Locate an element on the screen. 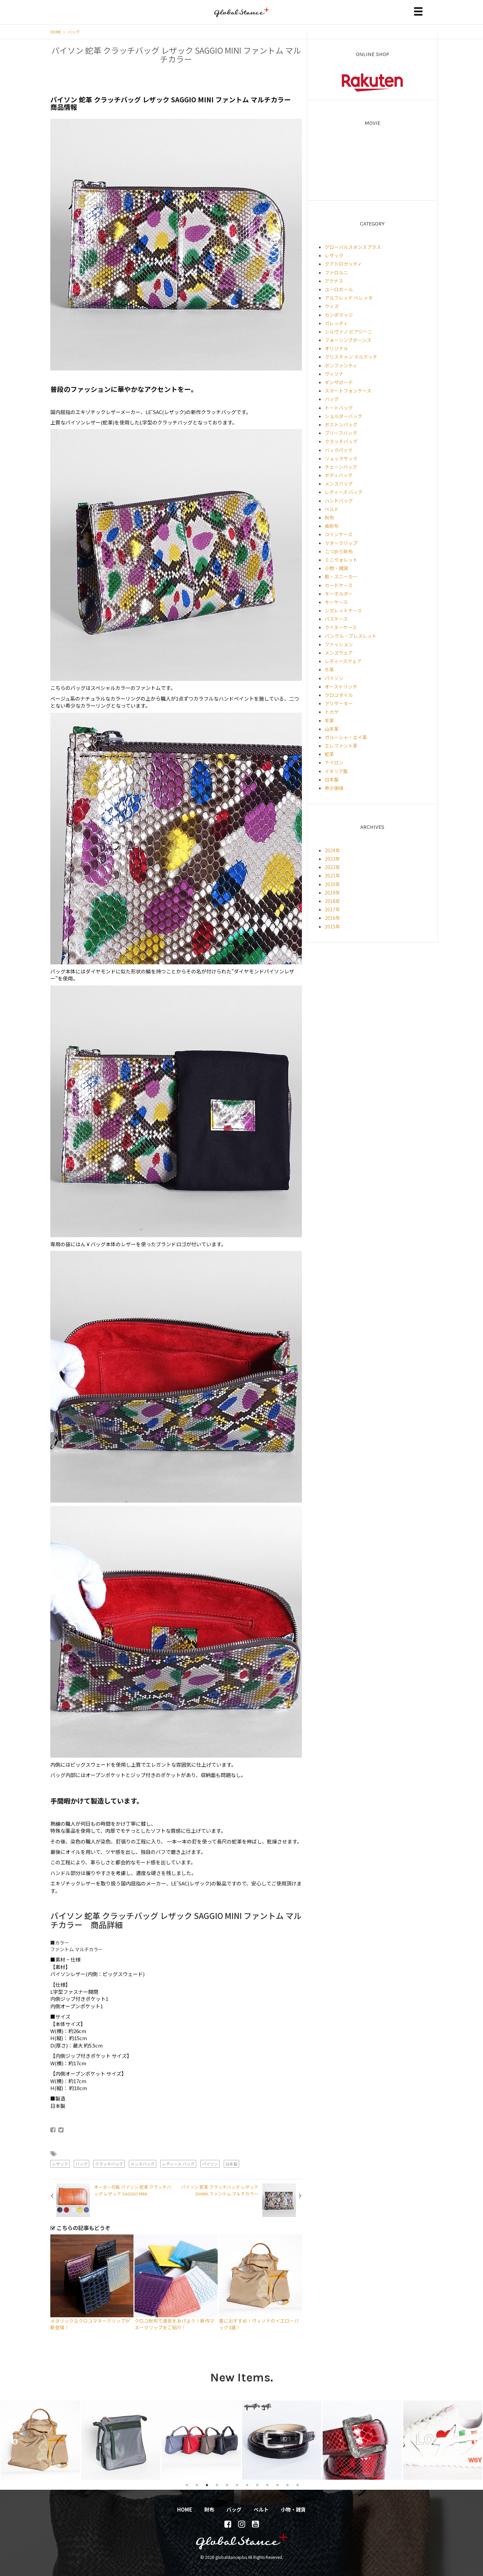 The height and width of the screenshot is (2576, 483). レザック is located at coordinates (60, 2164).